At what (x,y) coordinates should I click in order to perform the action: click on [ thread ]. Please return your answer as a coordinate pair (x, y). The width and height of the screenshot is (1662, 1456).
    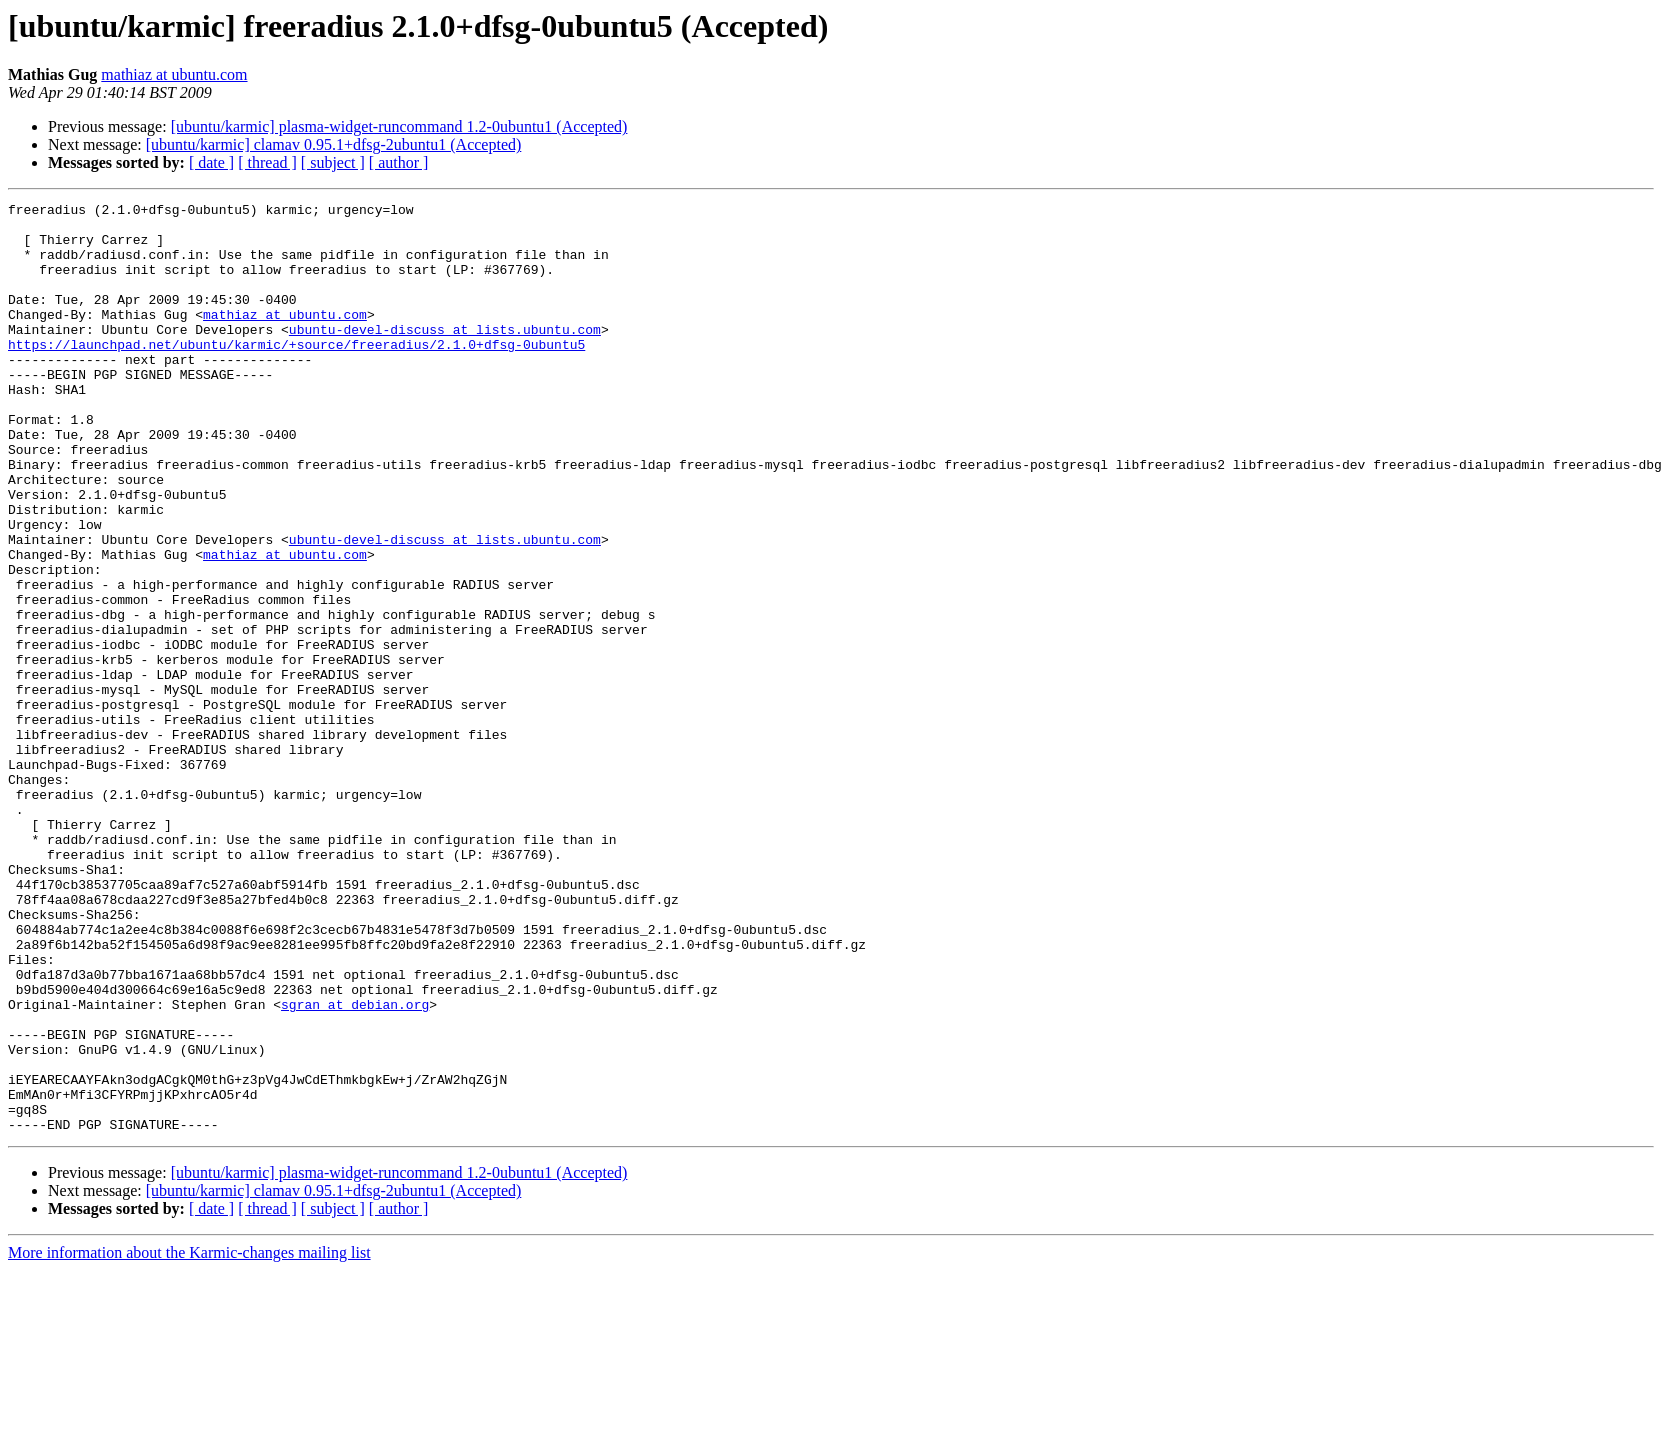
    Looking at the image, I should click on (267, 162).